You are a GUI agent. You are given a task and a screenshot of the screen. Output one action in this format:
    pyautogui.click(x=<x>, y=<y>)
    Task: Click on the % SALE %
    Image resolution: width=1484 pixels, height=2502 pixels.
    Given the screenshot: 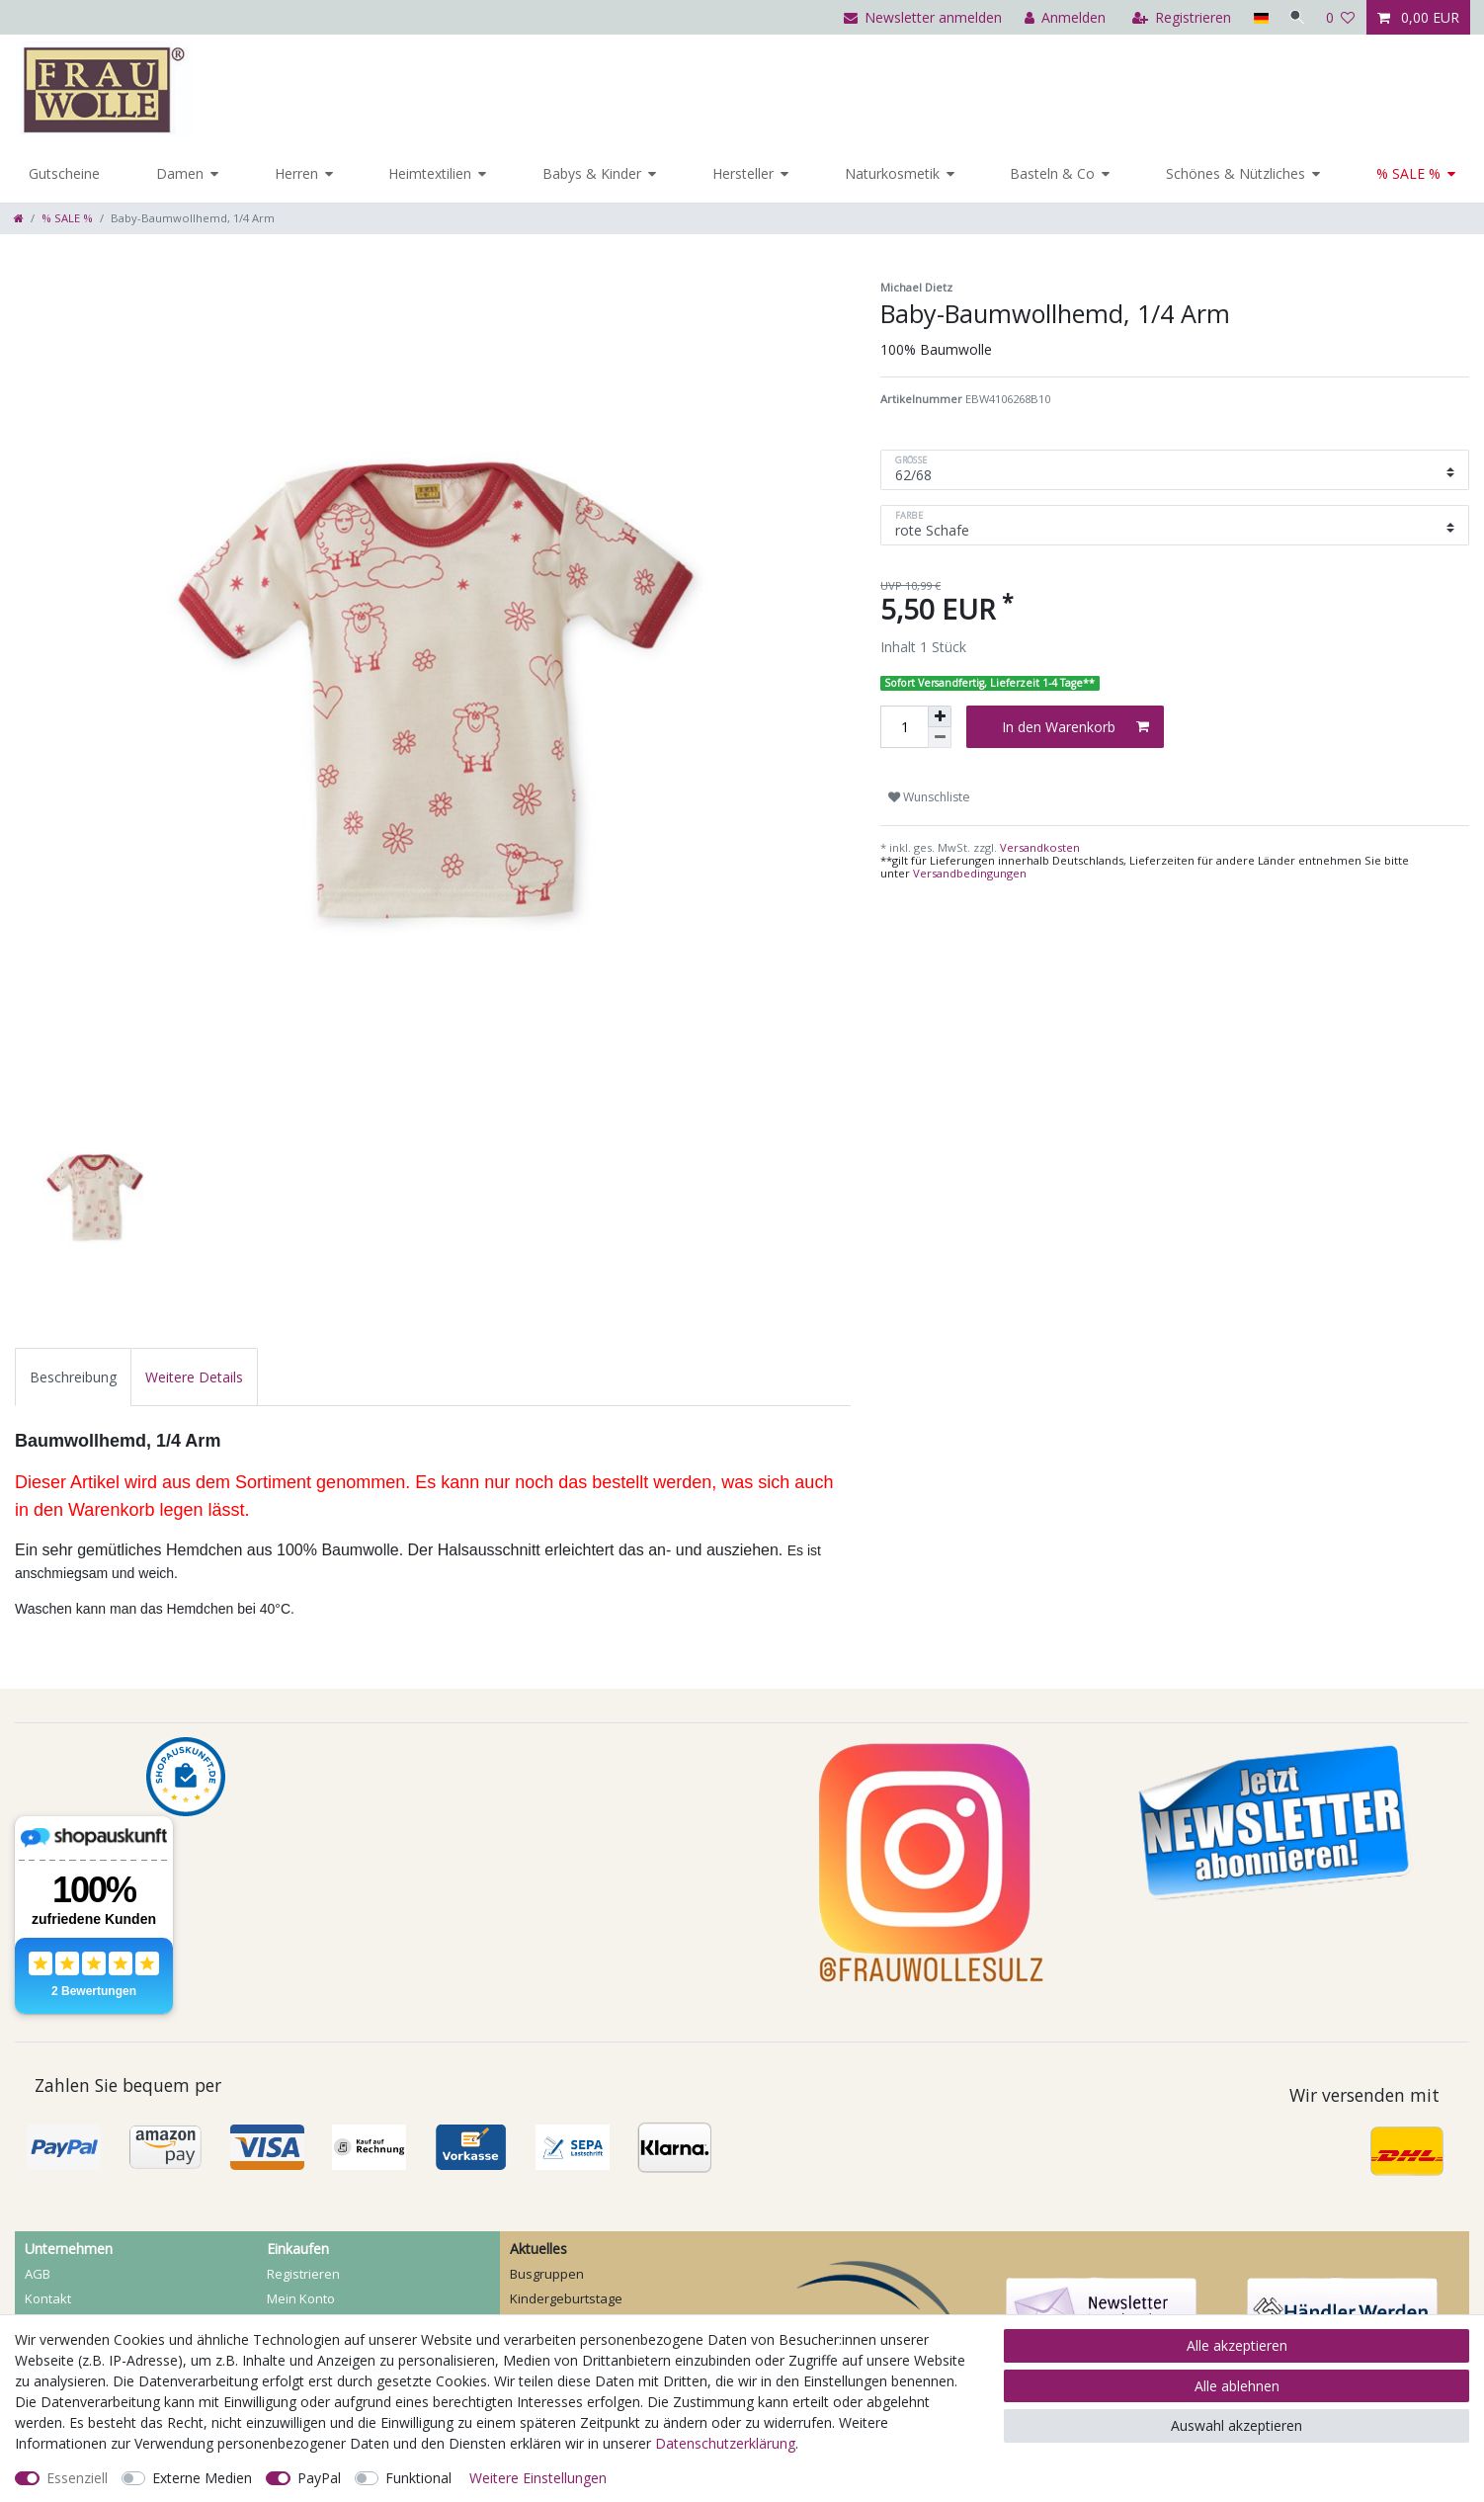 What is the action you would take?
    pyautogui.click(x=1408, y=173)
    